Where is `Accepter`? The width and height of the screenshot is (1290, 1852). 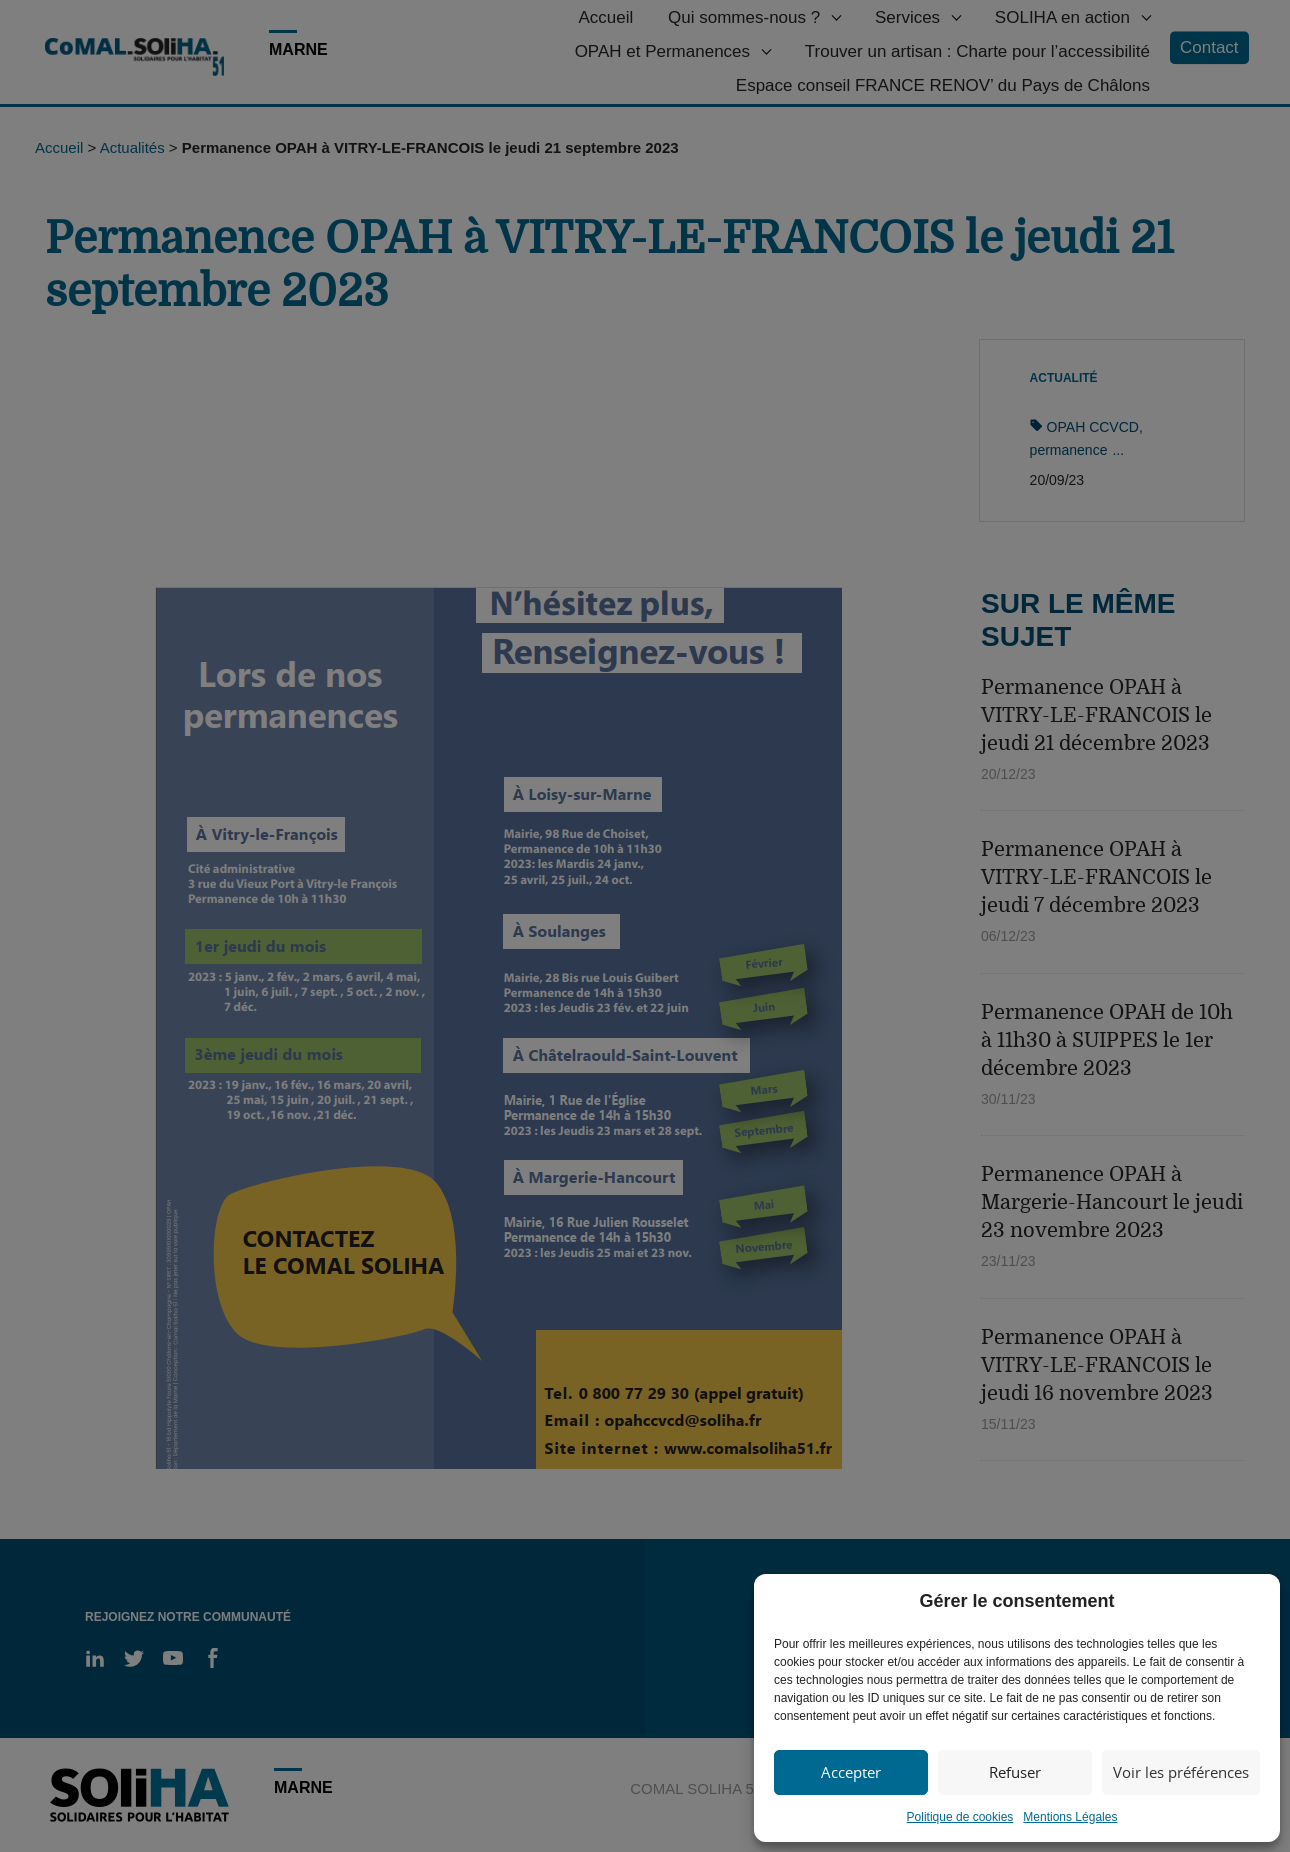
Accepter is located at coordinates (851, 1772).